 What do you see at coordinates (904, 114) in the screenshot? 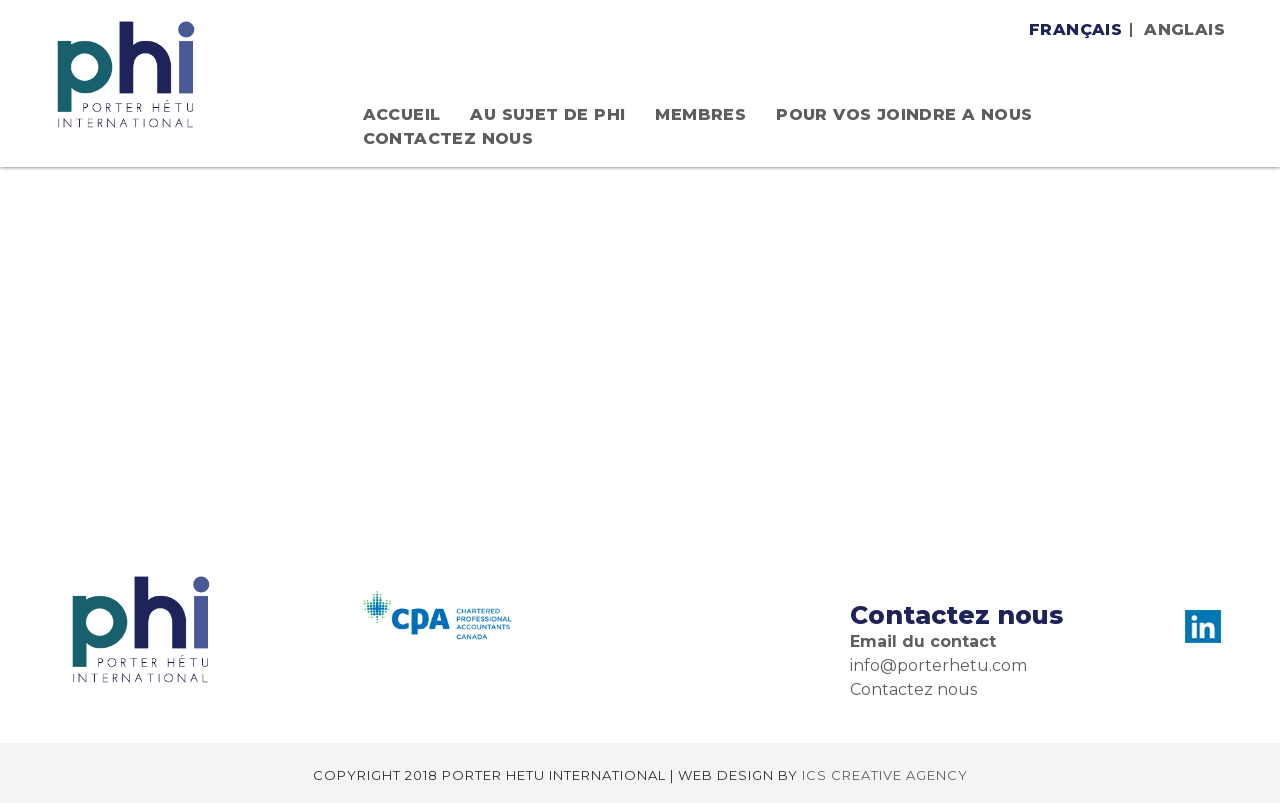
I see `POUR VOS JOINDRE A NOUS` at bounding box center [904, 114].